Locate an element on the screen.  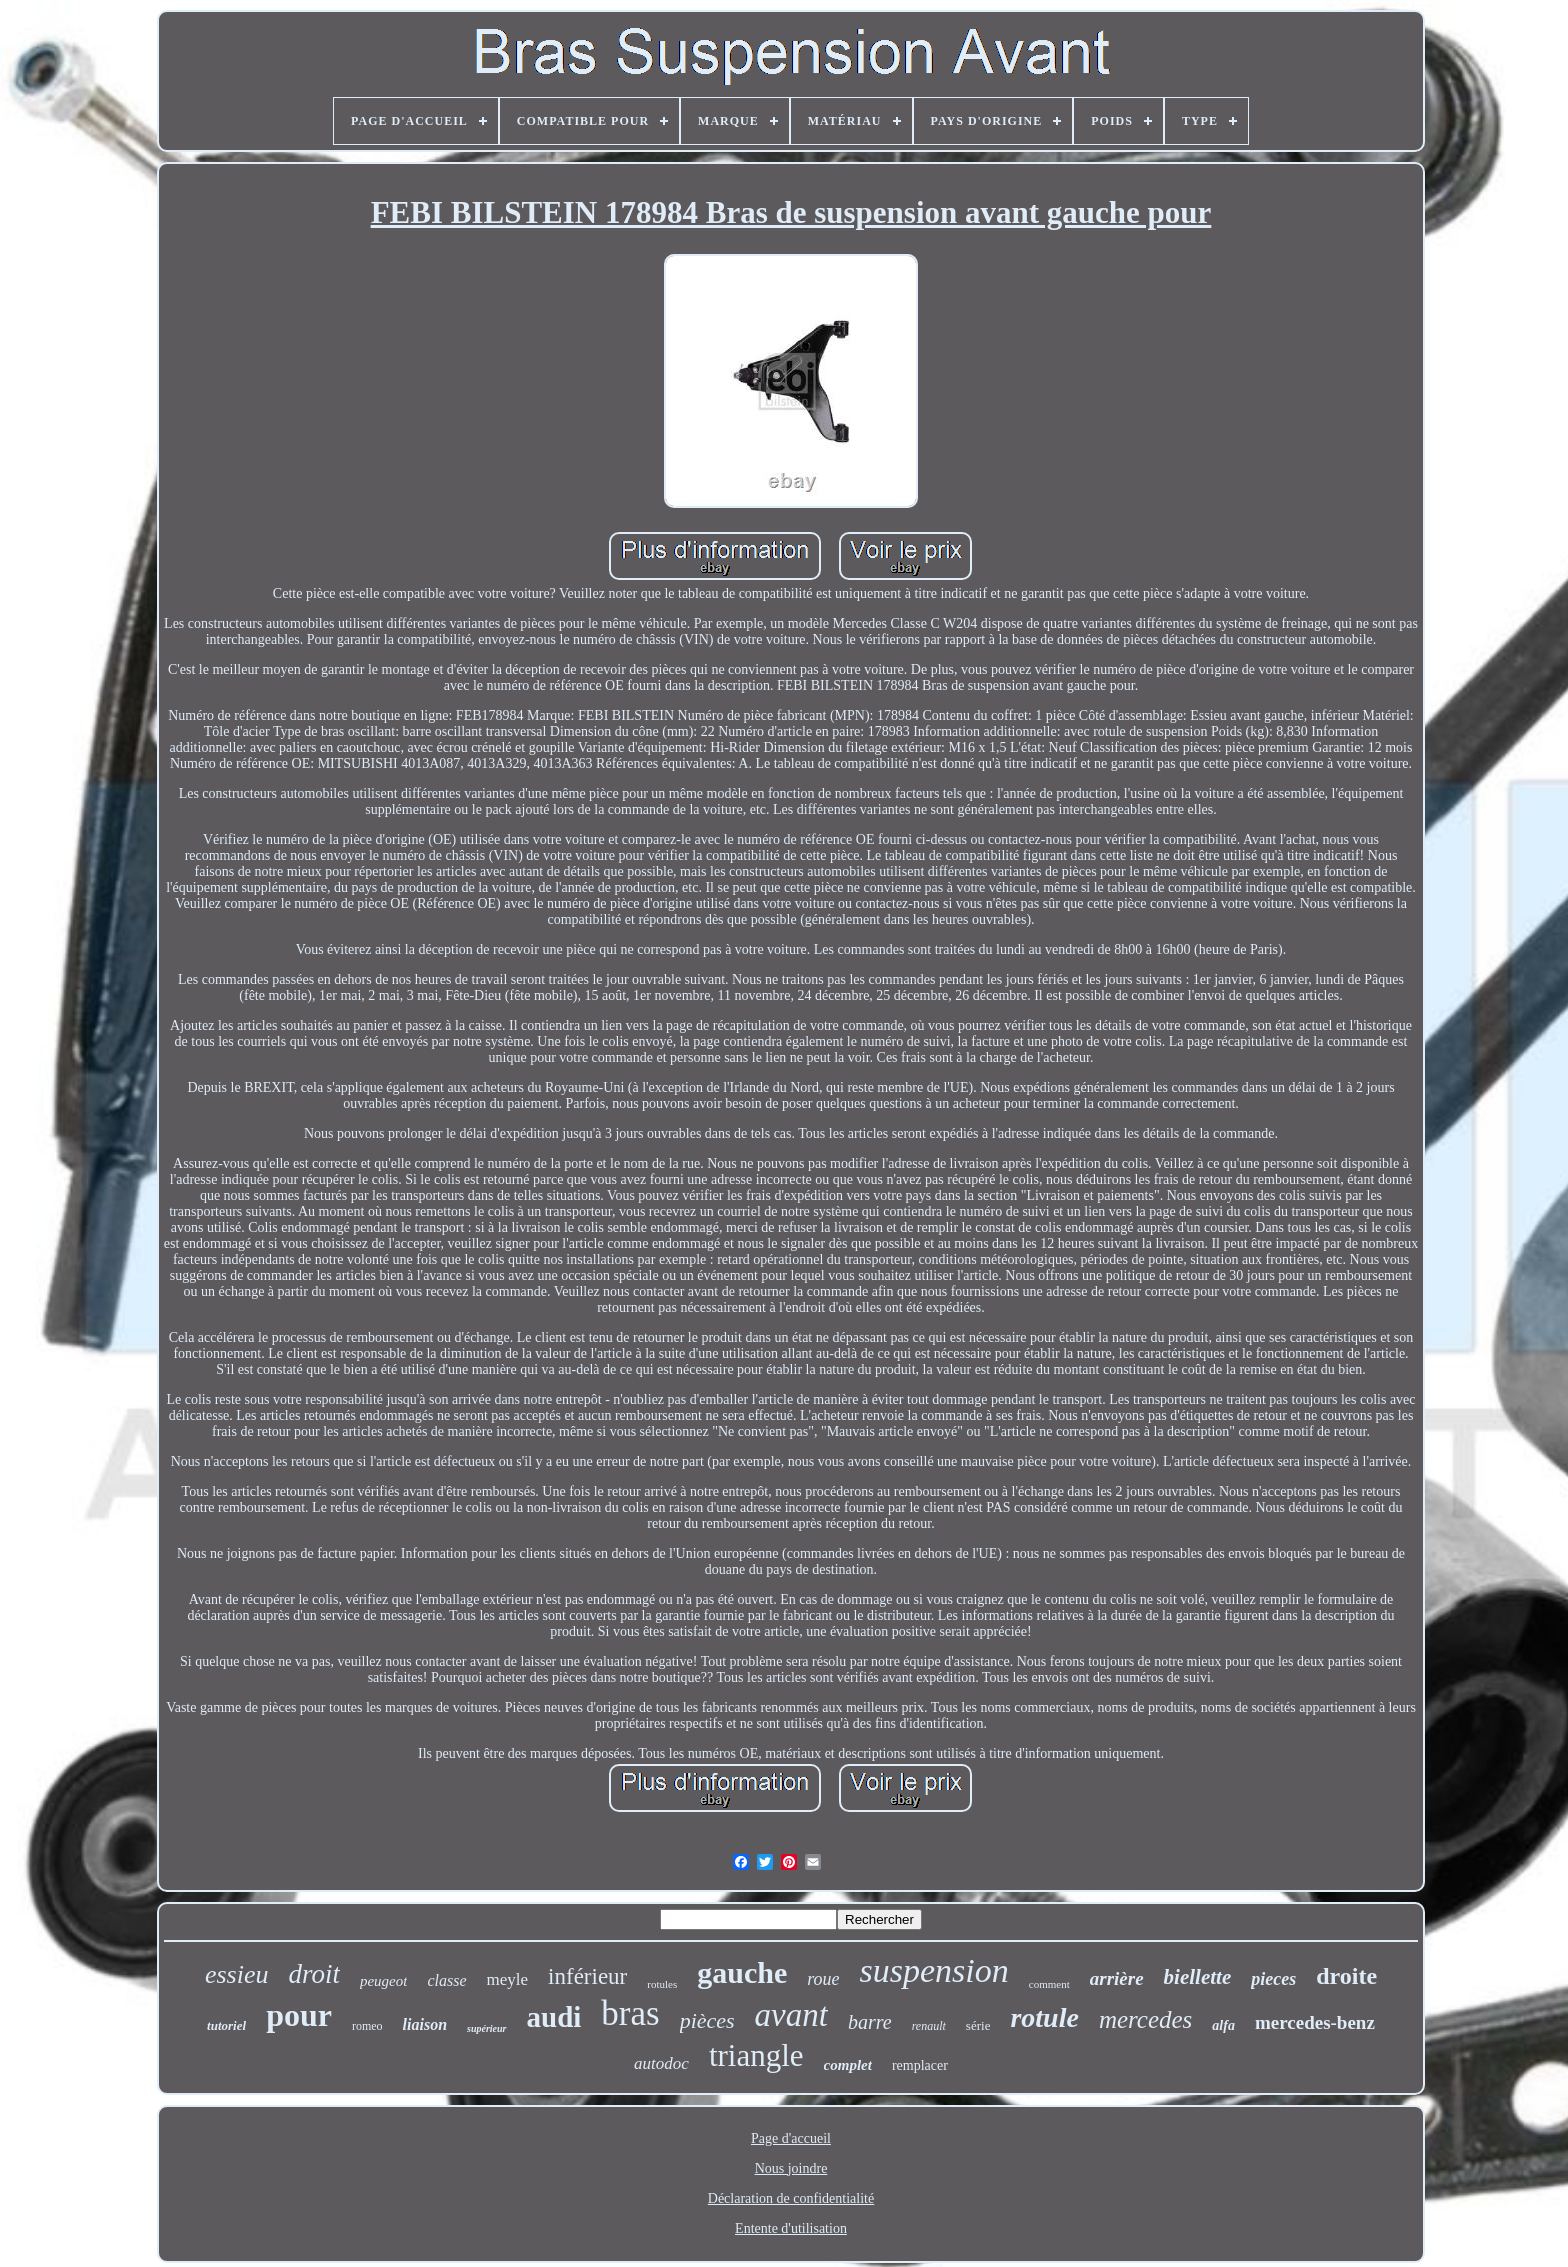
bras is located at coordinates (630, 2013).